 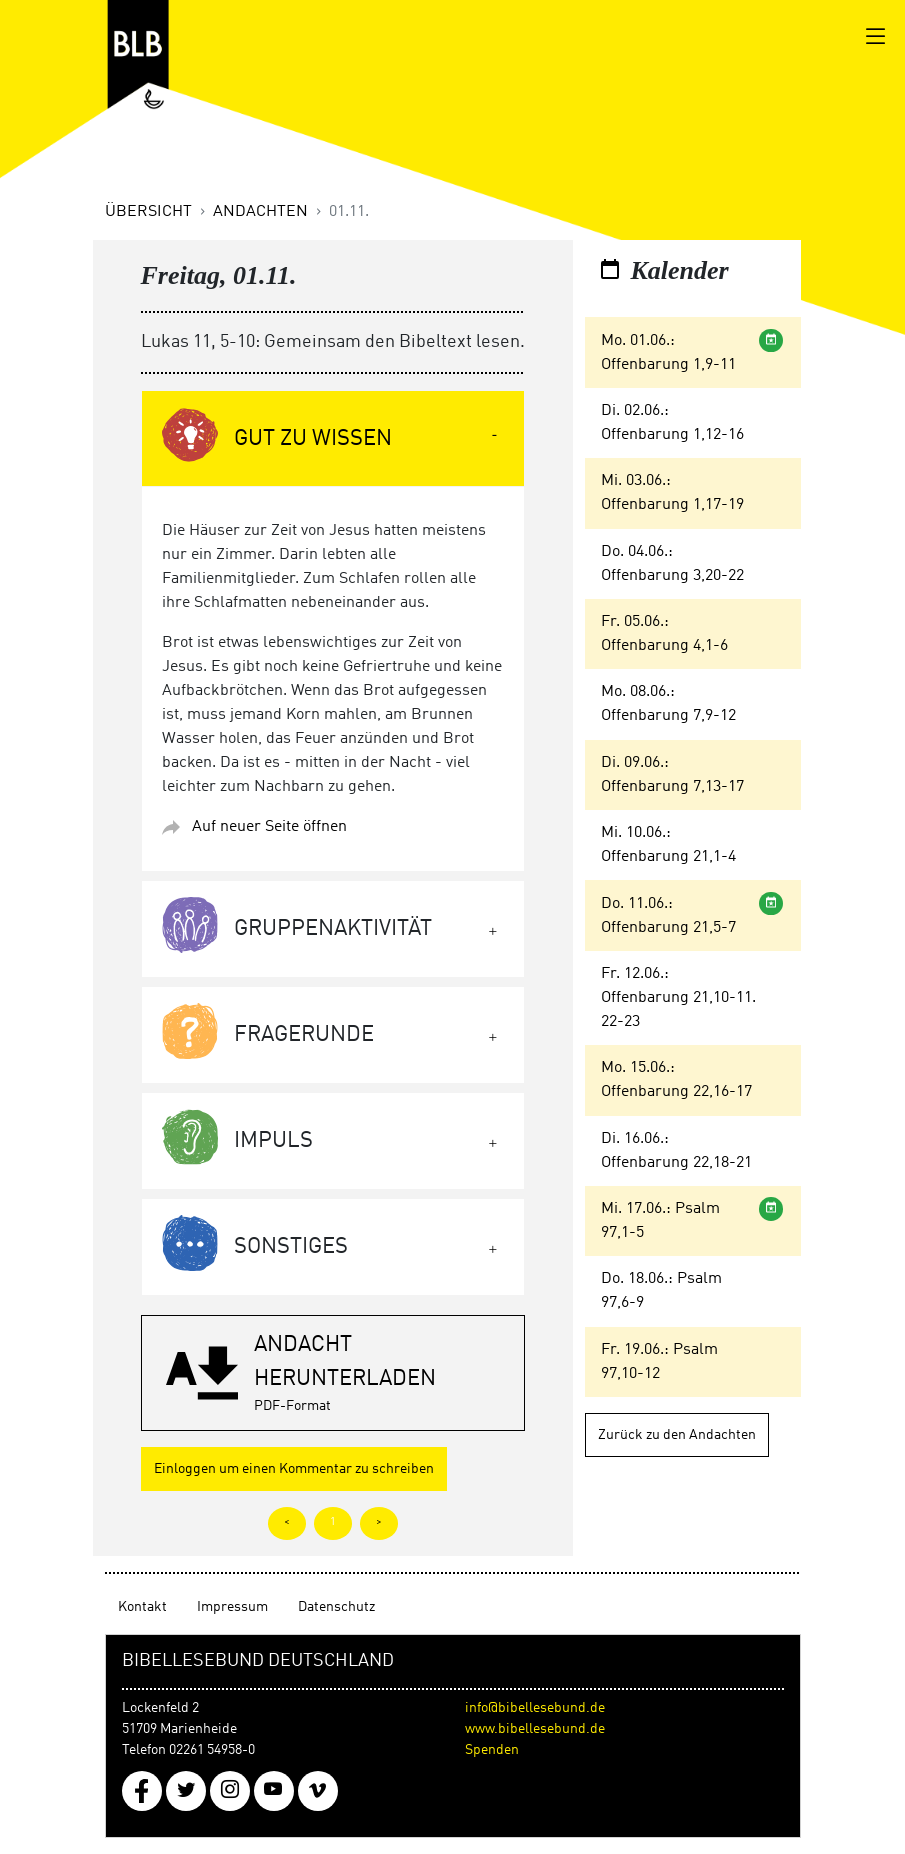 I want to click on Impressum, so click(x=232, y=1607).